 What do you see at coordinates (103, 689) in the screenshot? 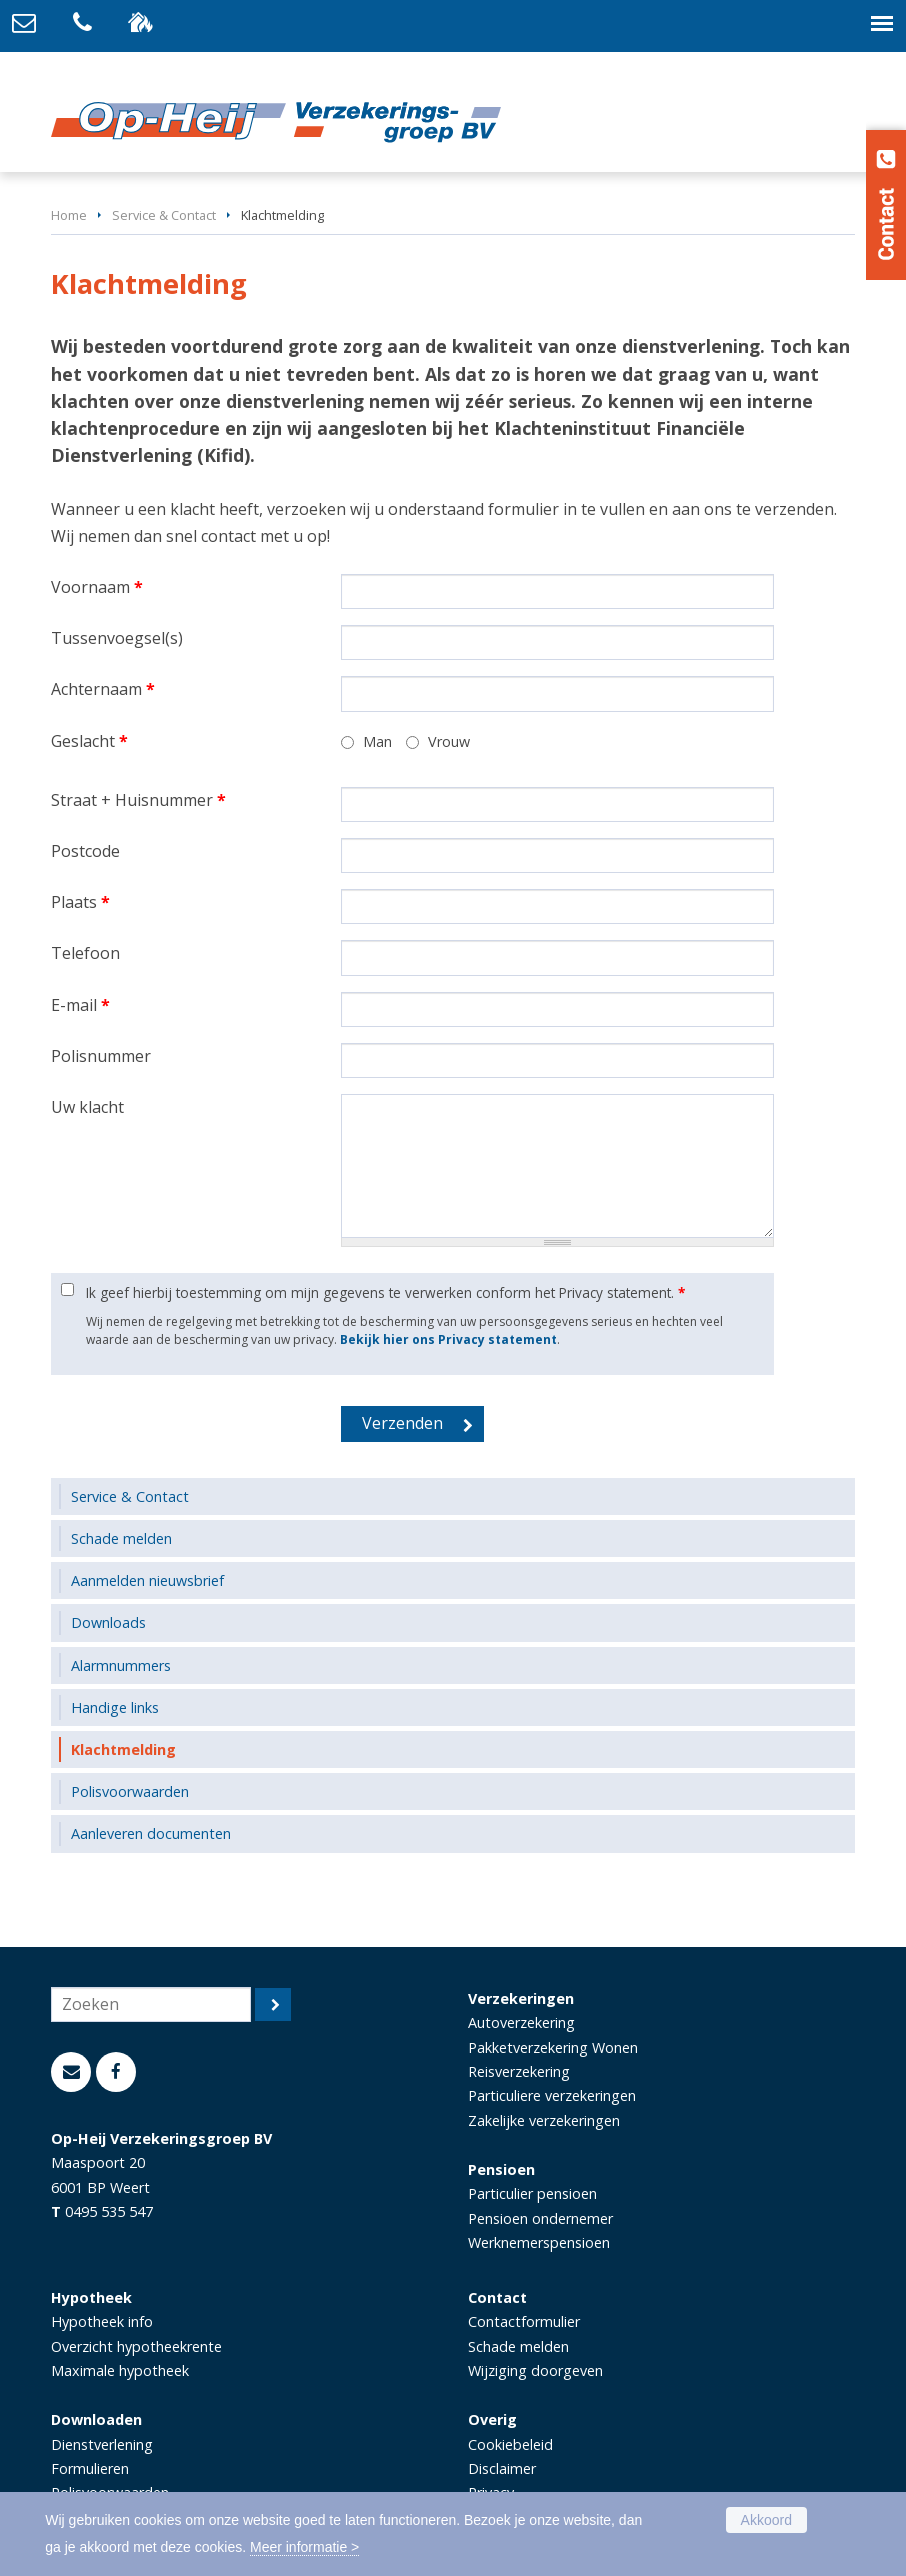
I see `Achternaam` at bounding box center [103, 689].